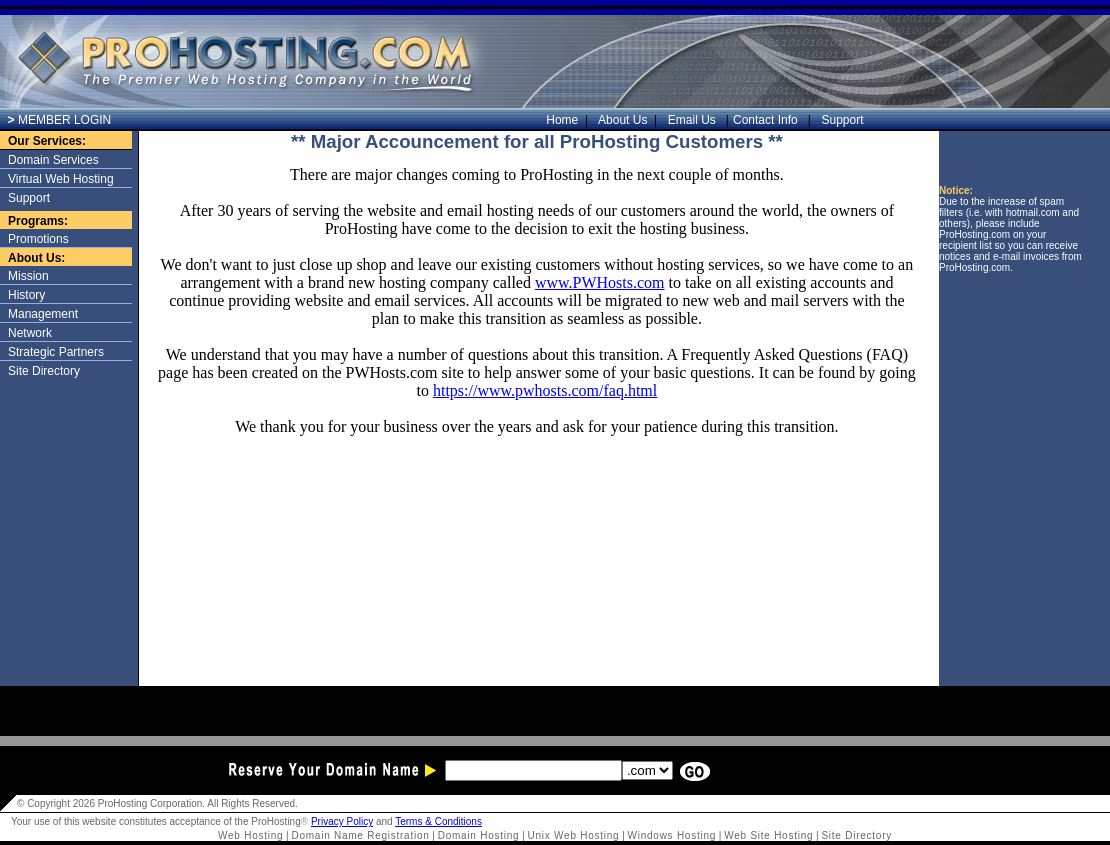 This screenshot has width=1110, height=845. I want to click on History, so click(26, 295).